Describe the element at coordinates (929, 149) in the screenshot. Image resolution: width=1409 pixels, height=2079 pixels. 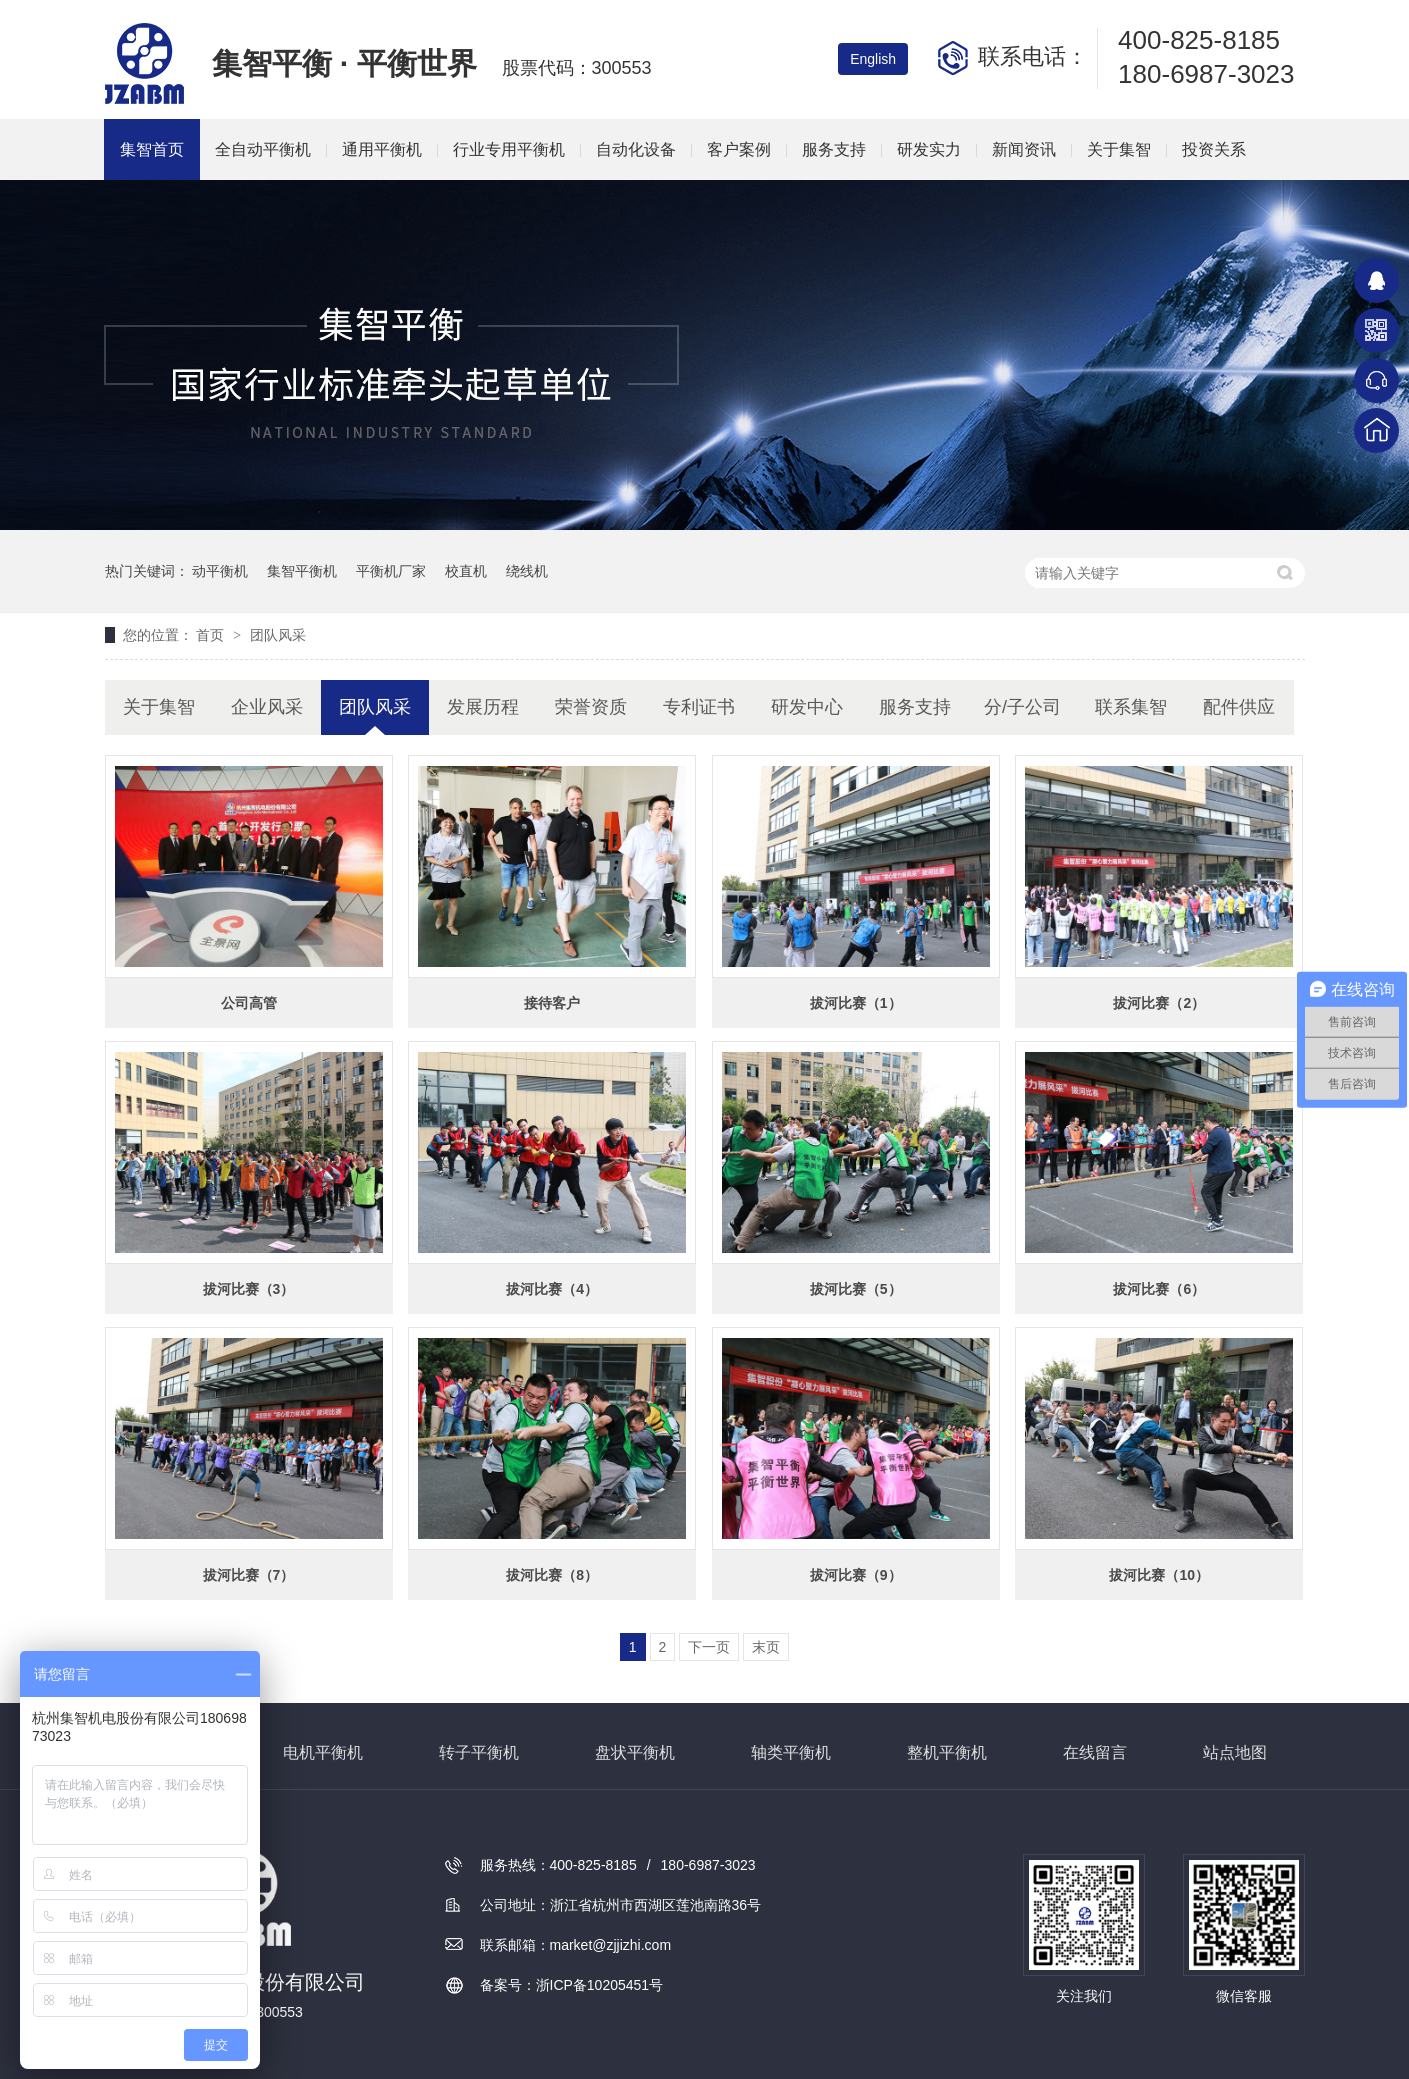
I see `研发实力` at that location.